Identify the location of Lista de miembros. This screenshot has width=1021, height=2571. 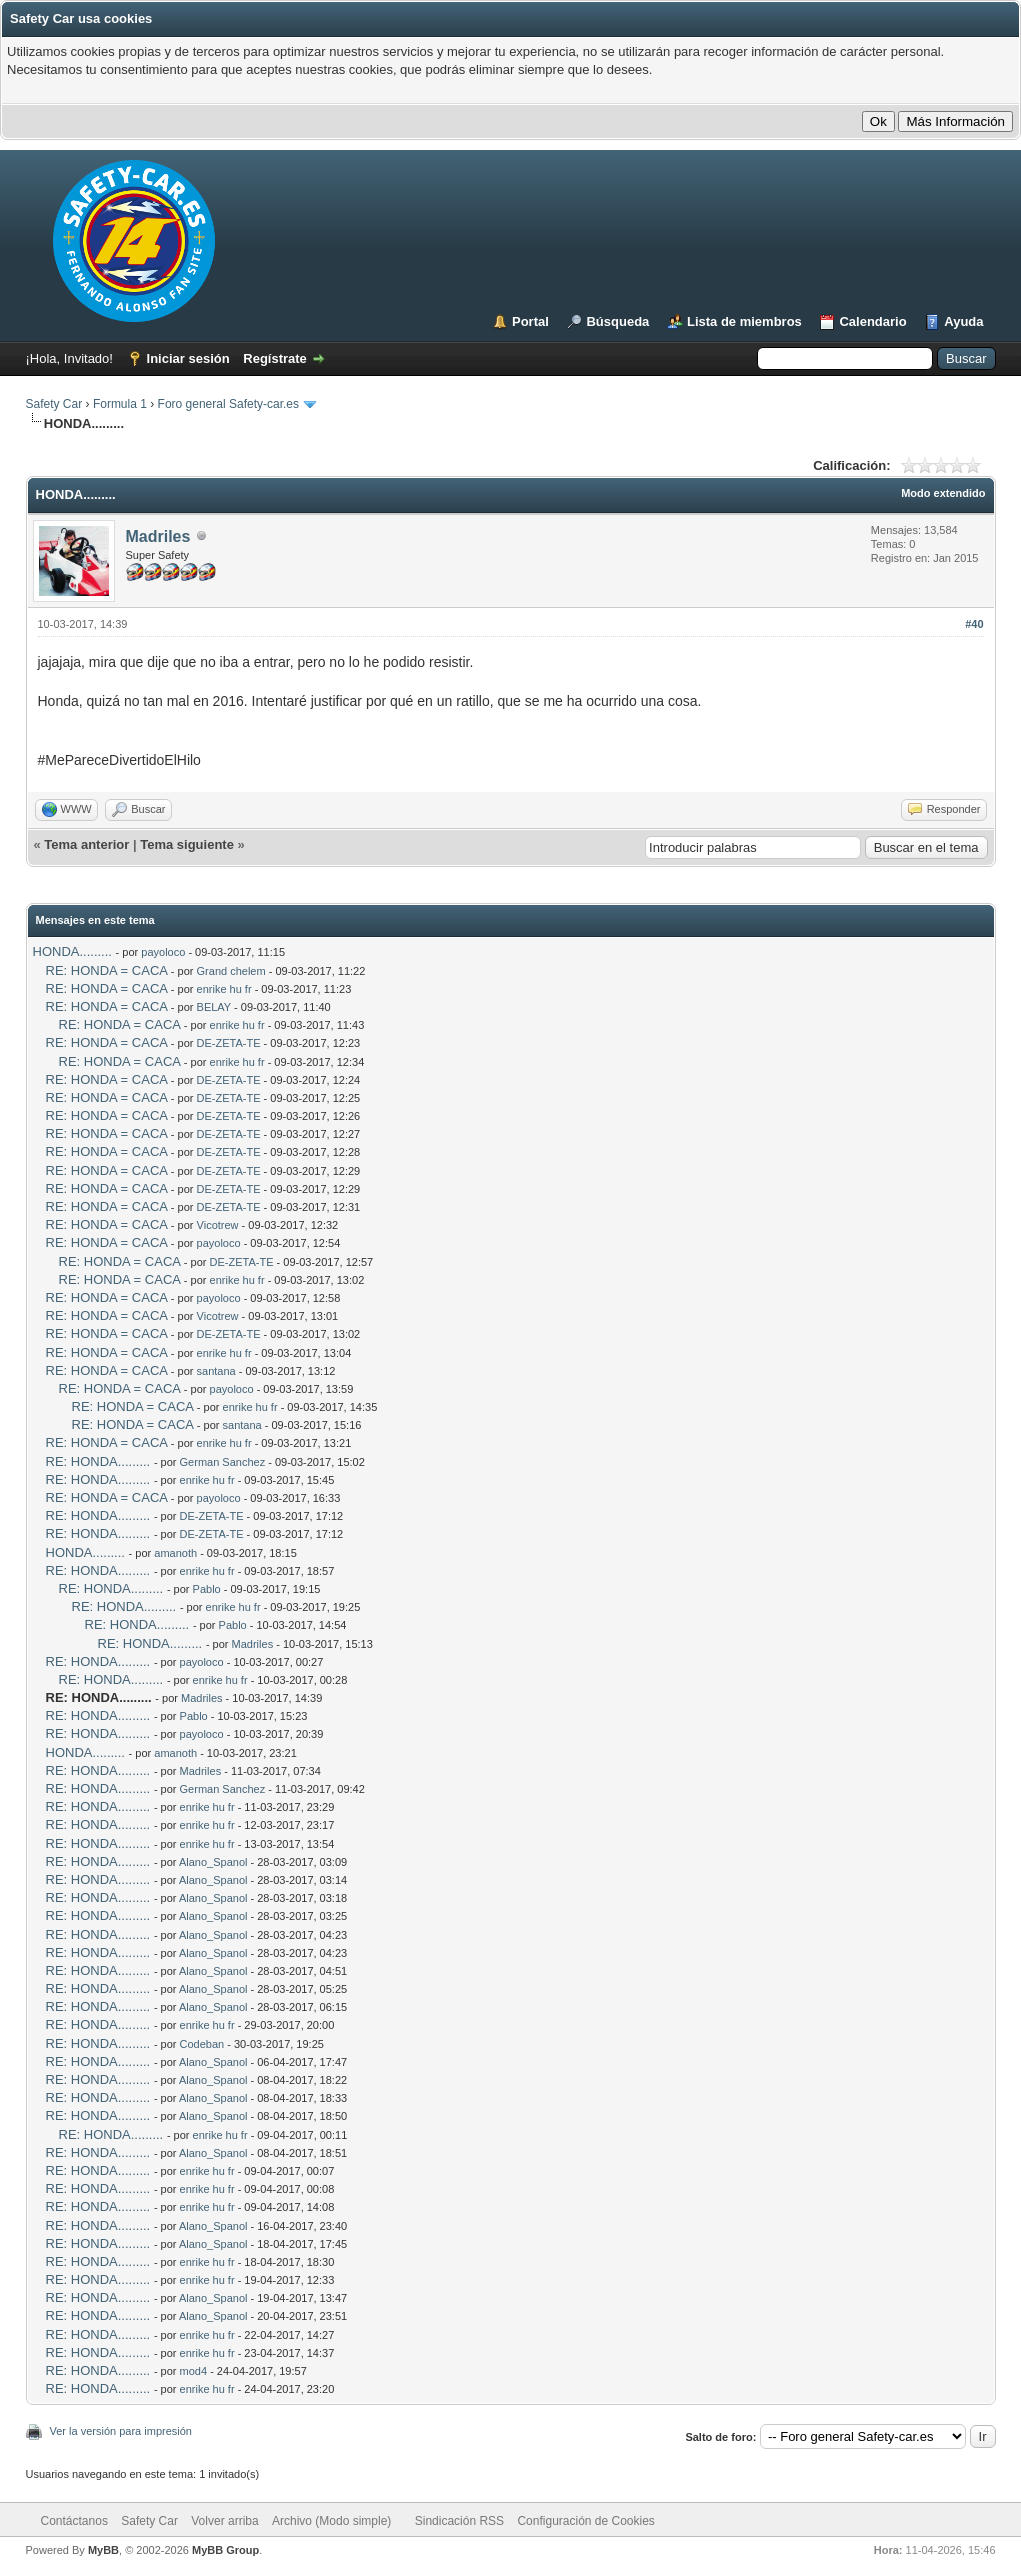
(744, 321).